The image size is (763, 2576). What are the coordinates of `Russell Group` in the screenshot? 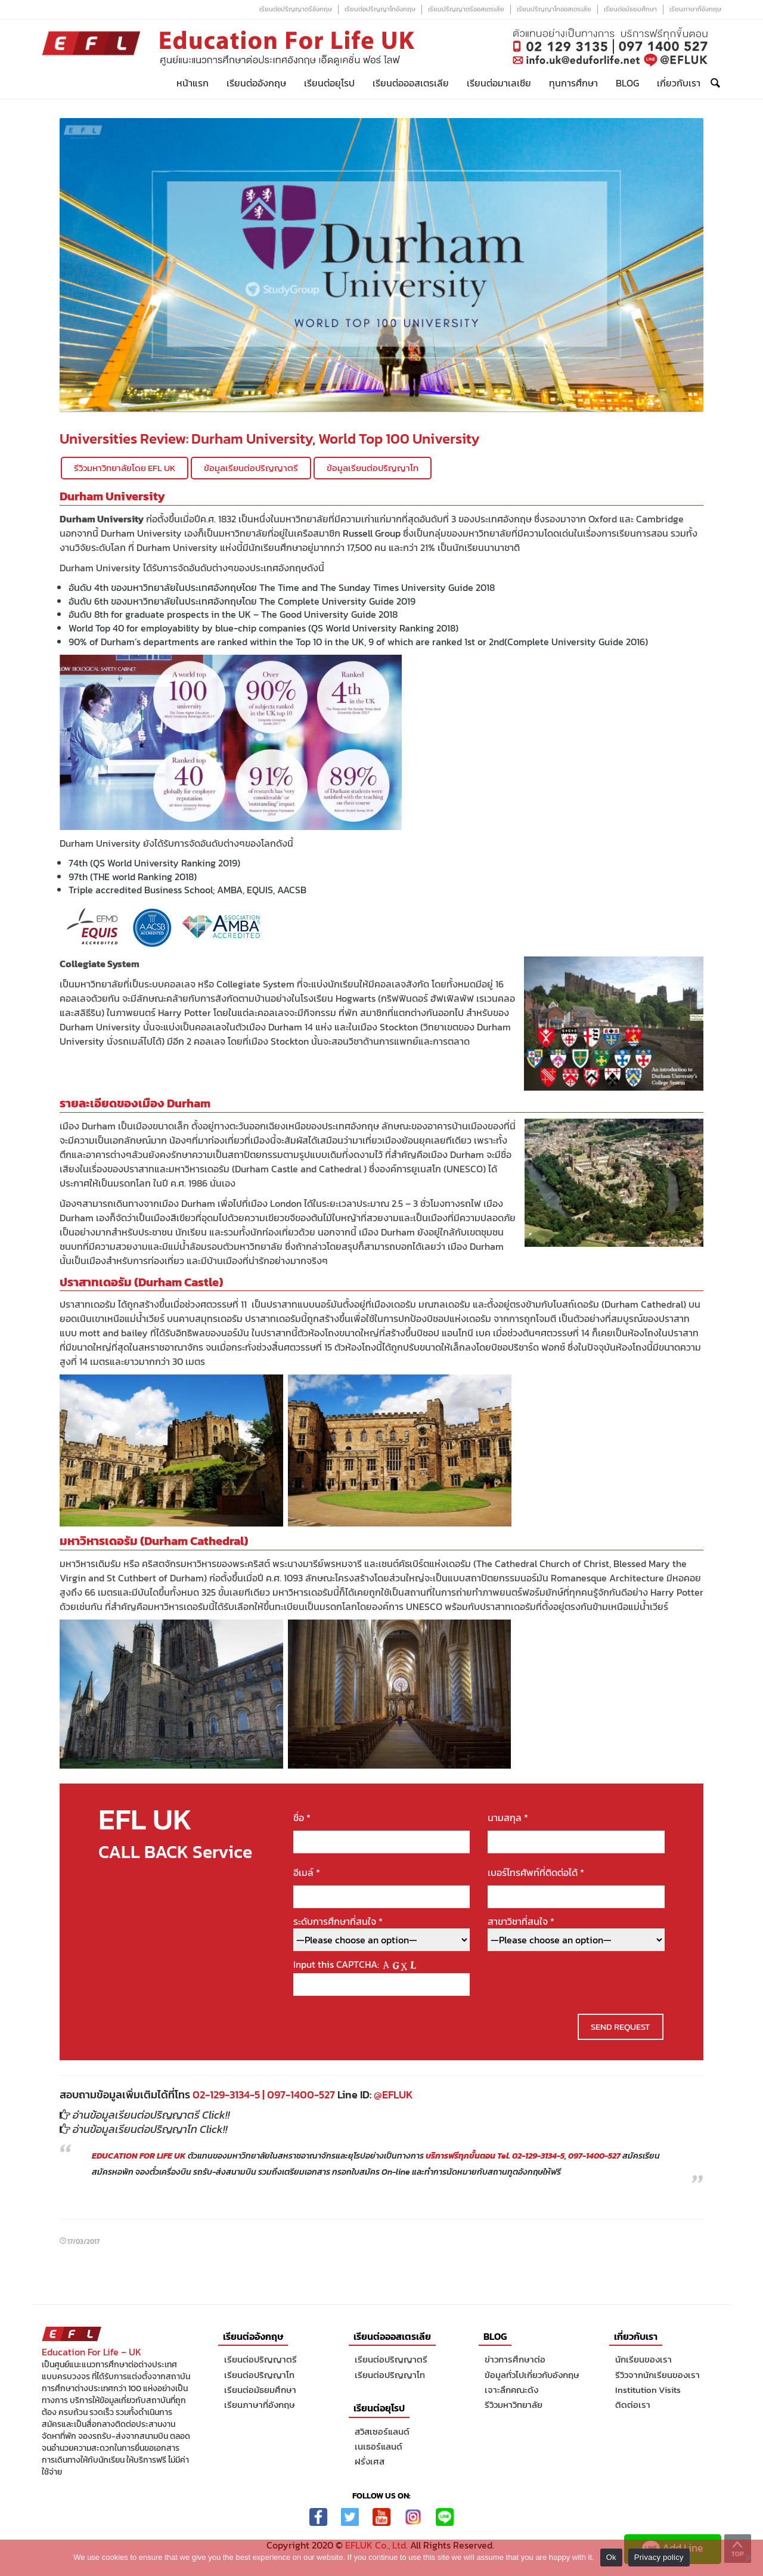 It's located at (372, 533).